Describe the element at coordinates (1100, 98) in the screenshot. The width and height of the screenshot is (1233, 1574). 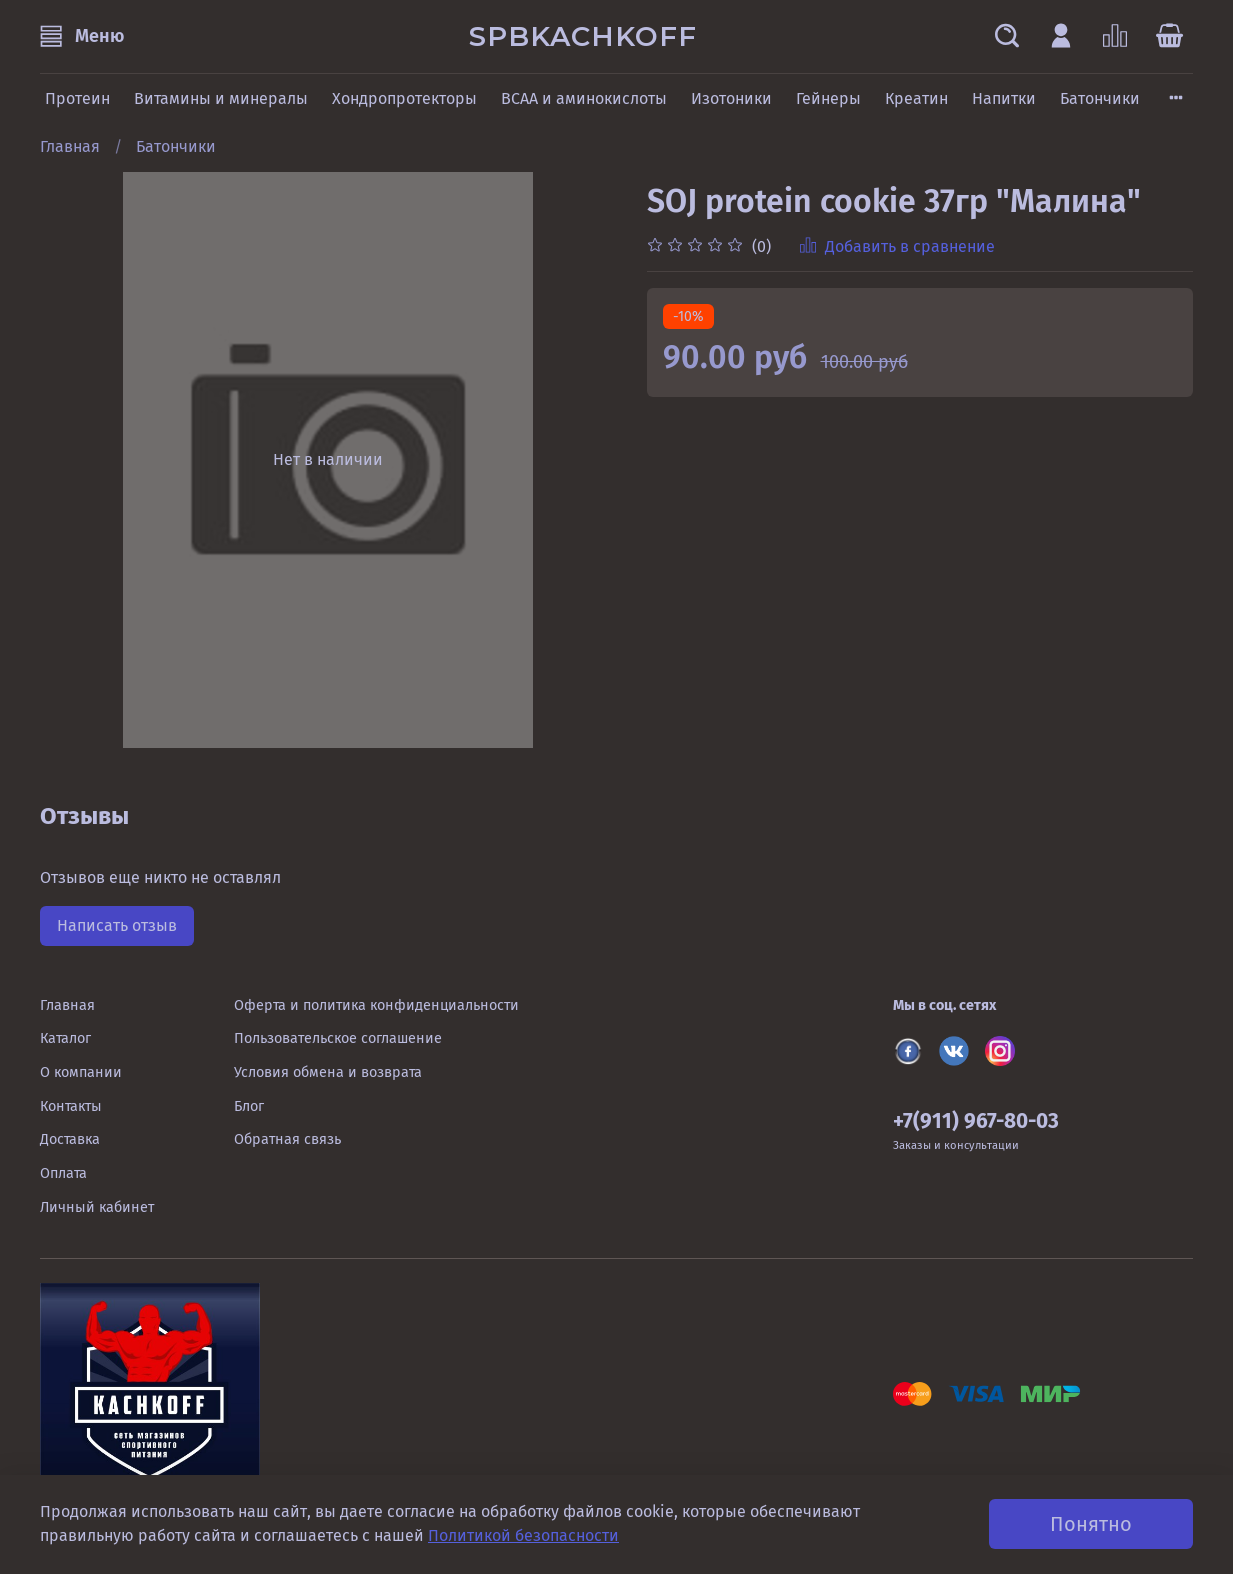
I see `Батончики` at that location.